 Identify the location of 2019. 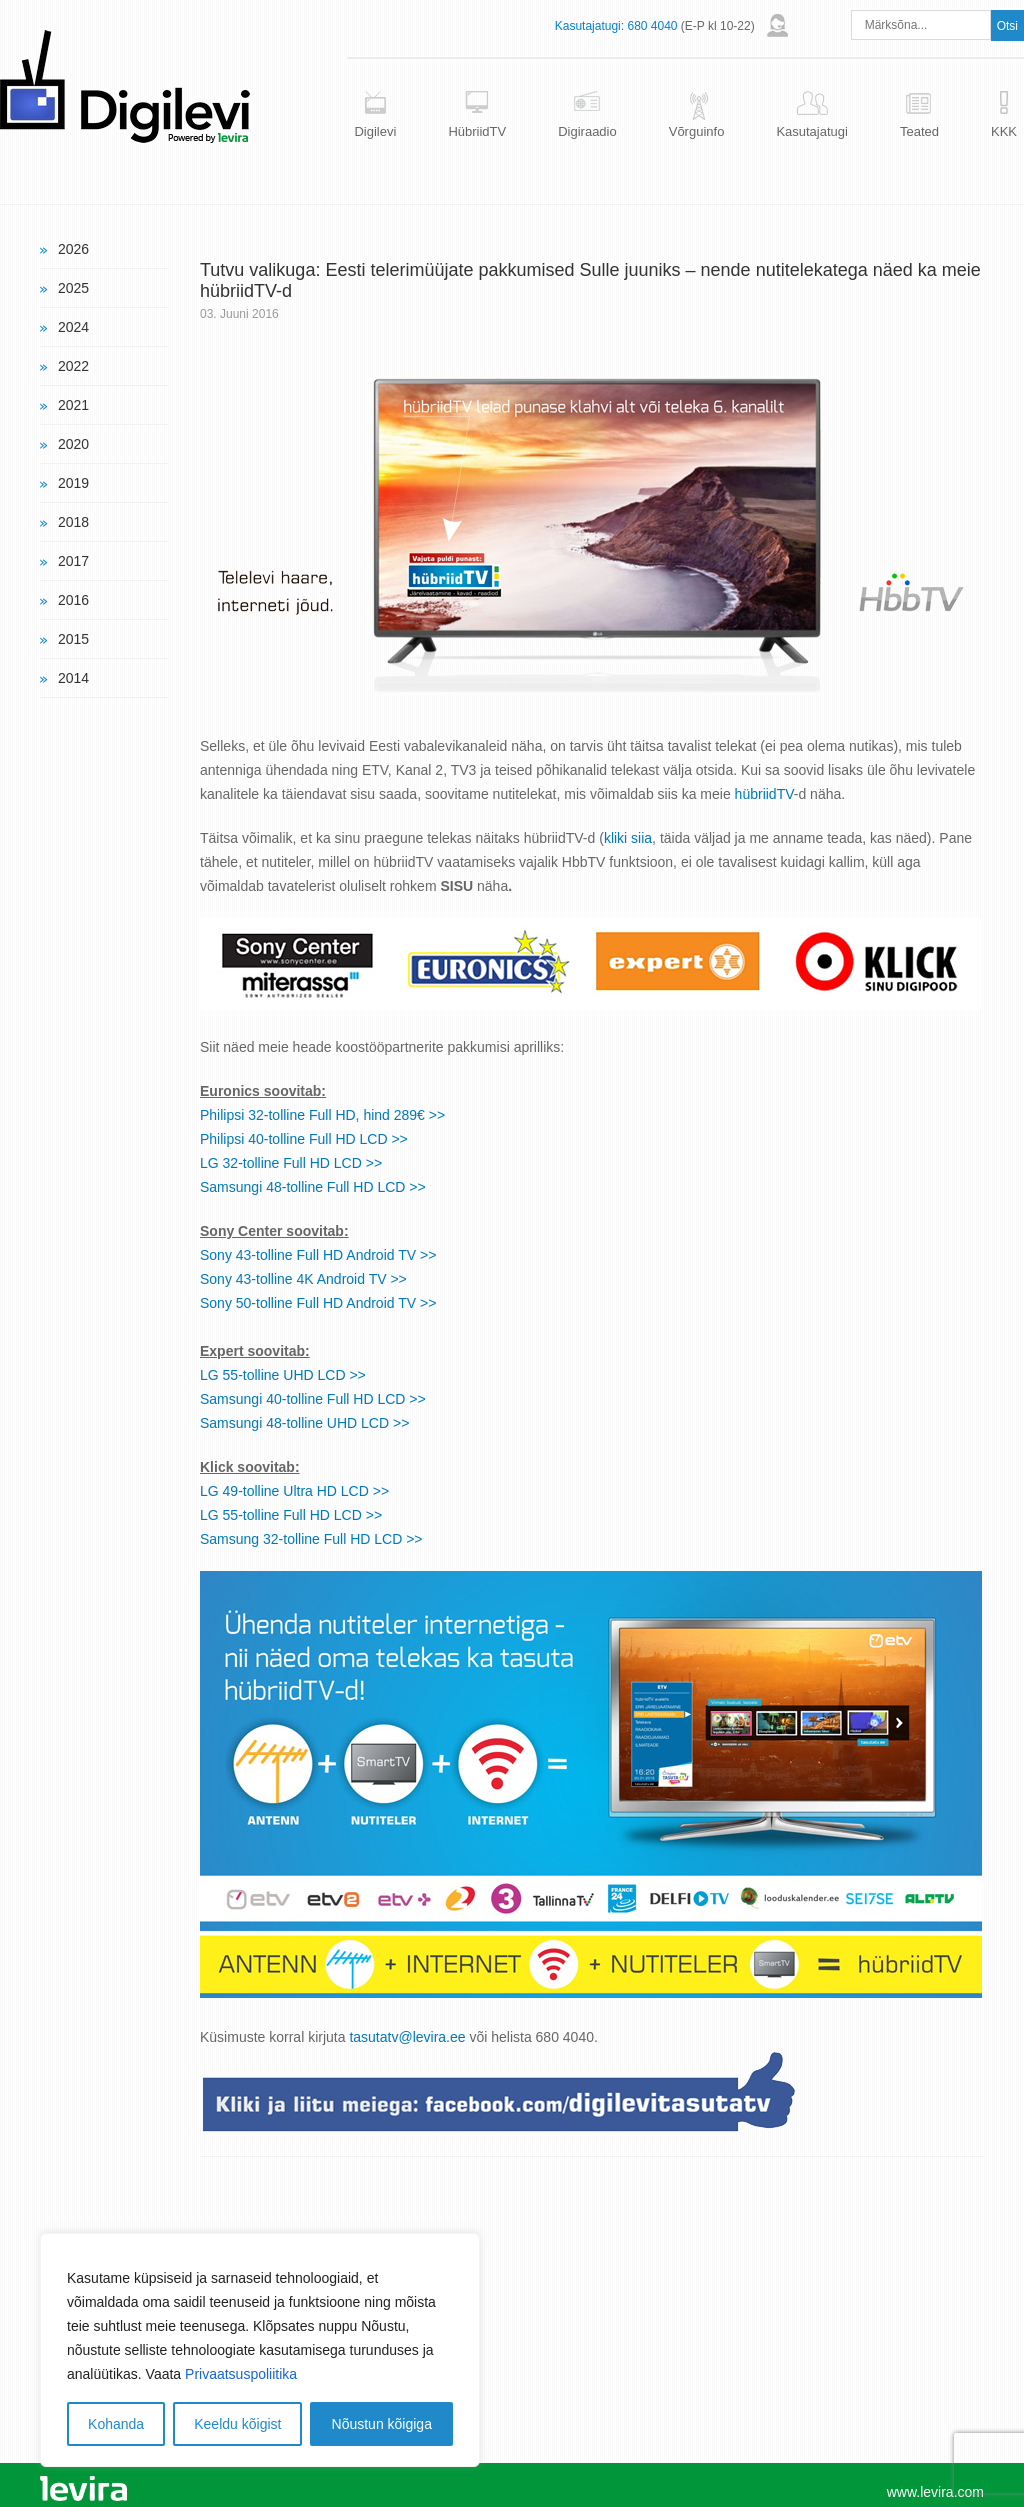
(73, 483).